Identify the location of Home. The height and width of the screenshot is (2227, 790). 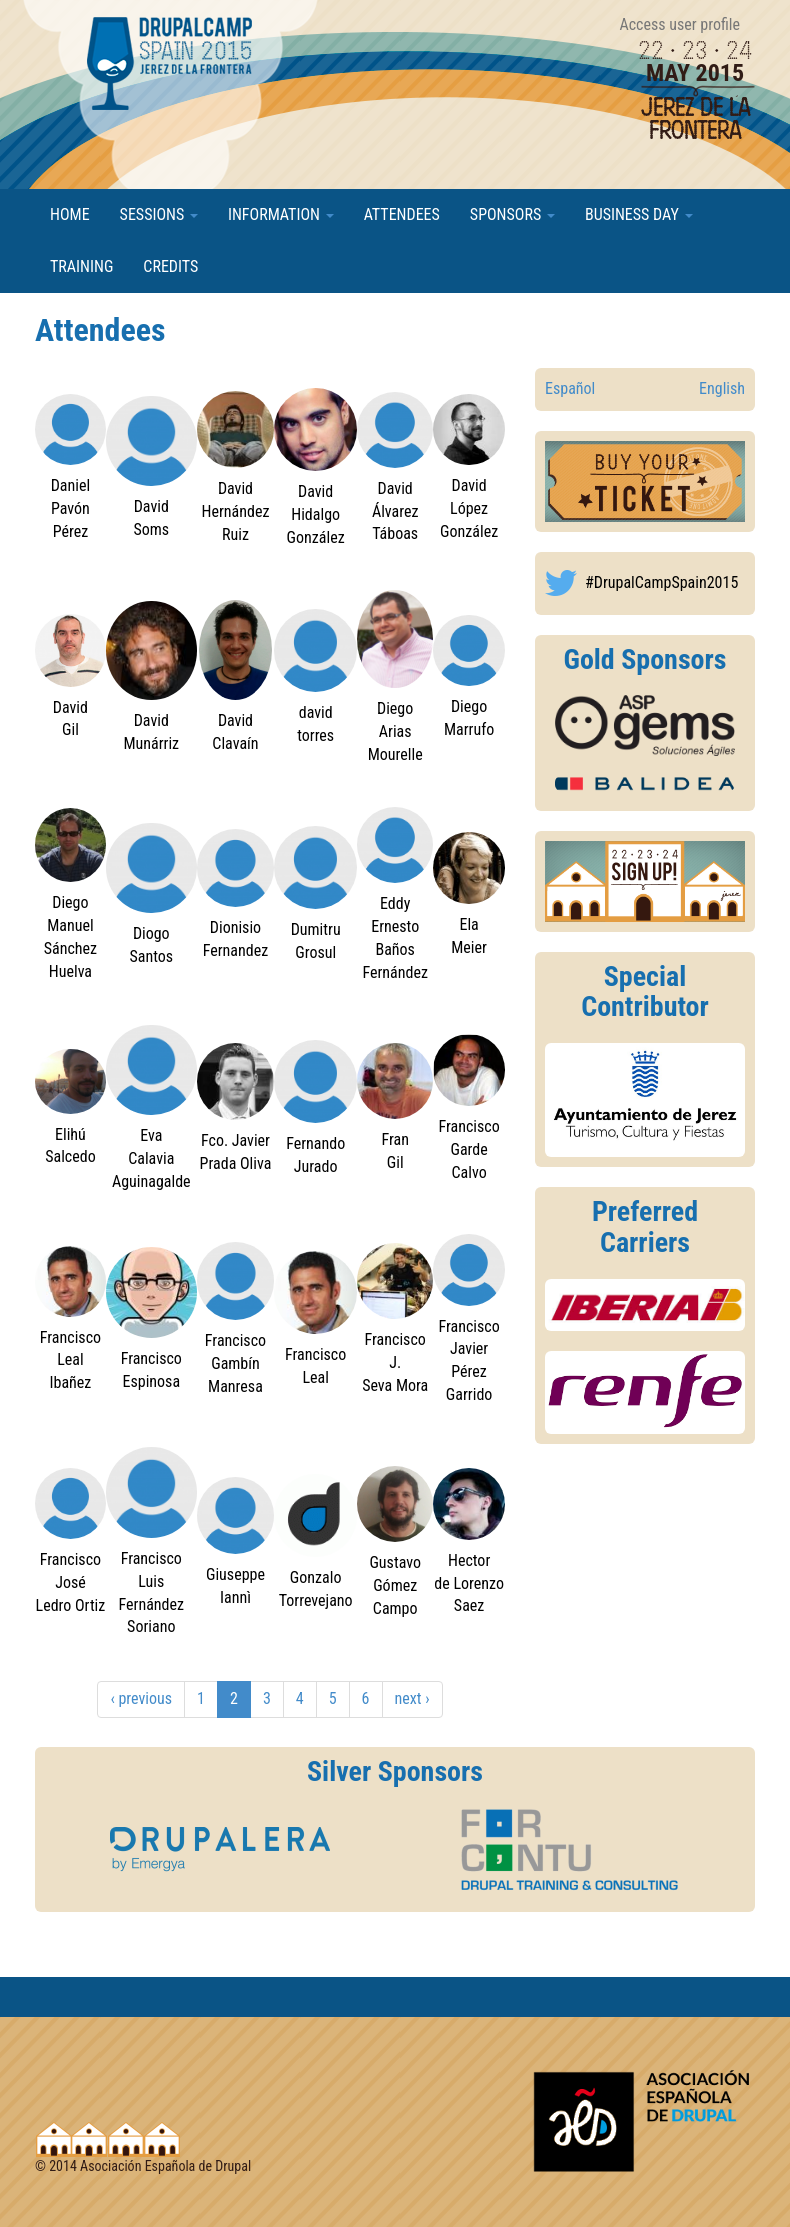
(70, 214).